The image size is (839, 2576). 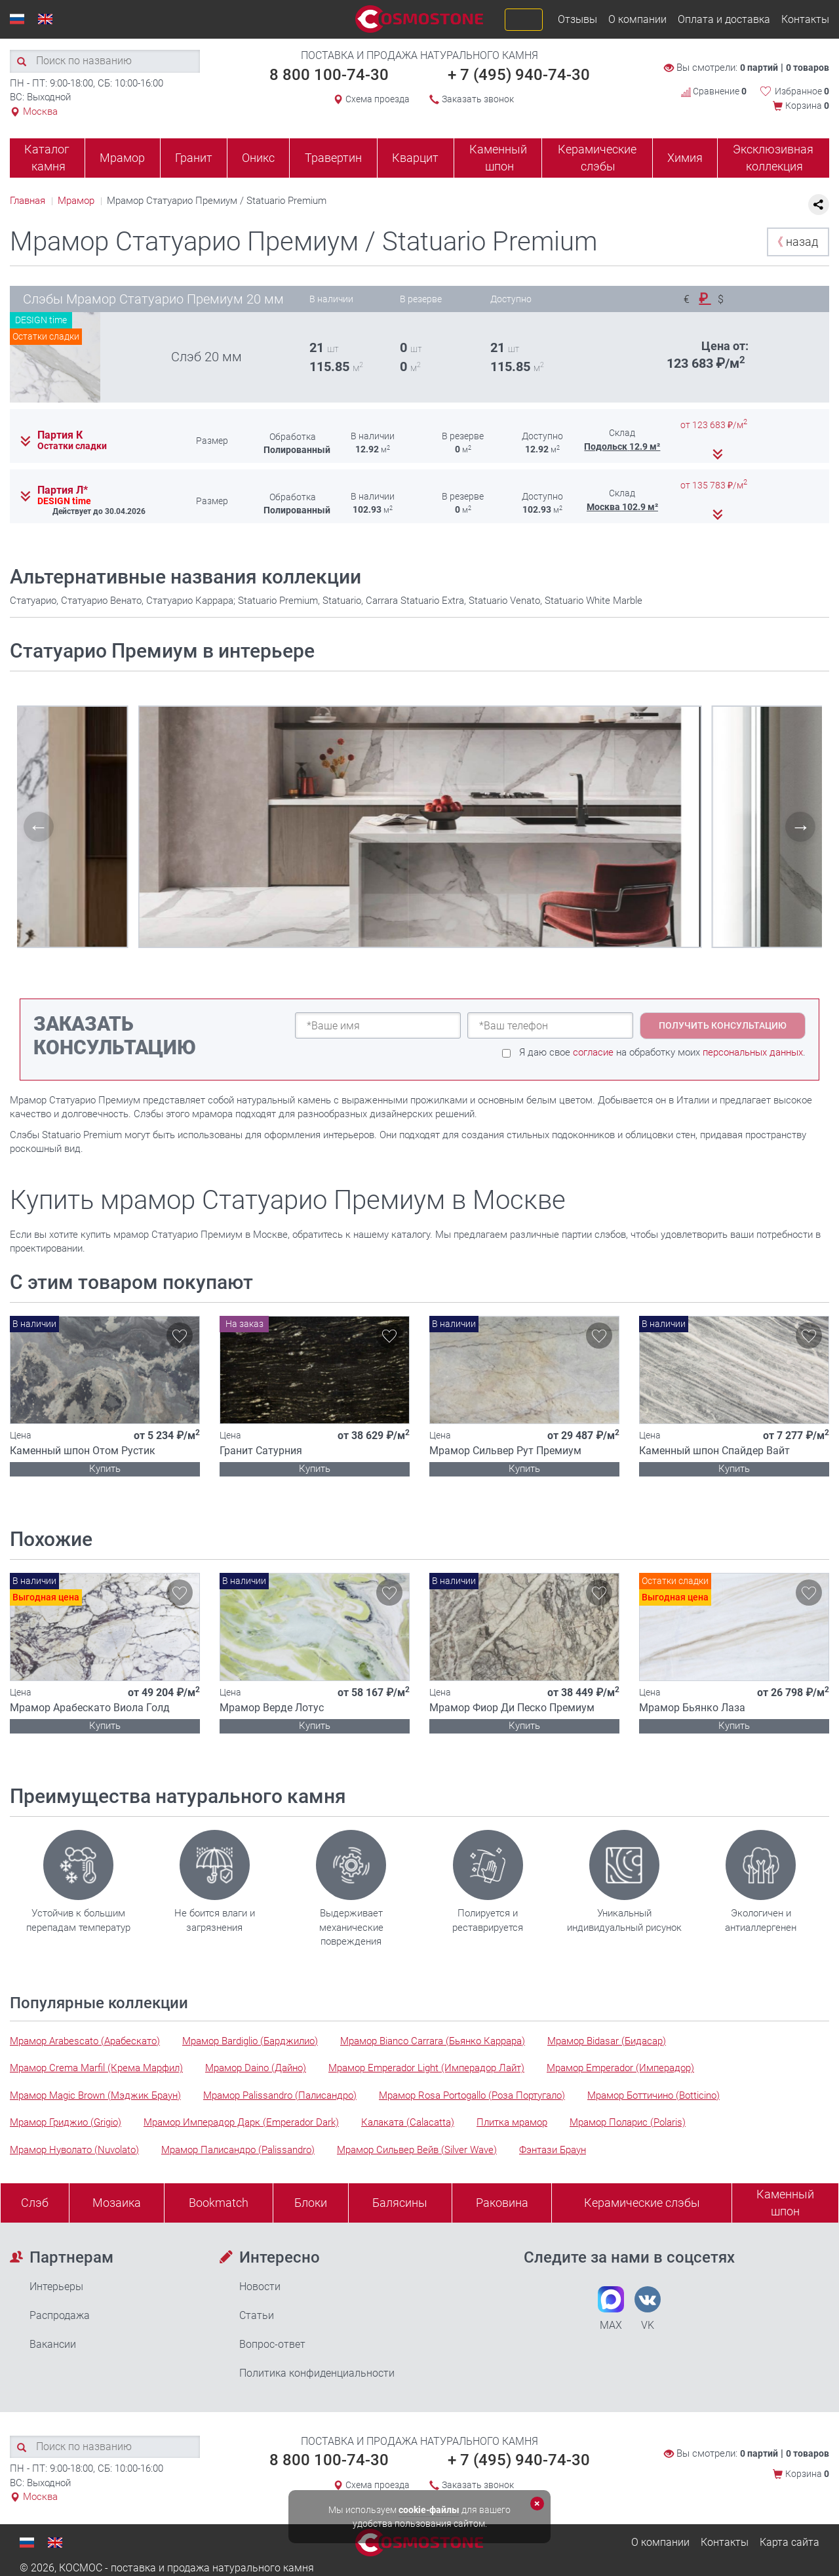 What do you see at coordinates (753, 1052) in the screenshot?
I see `персональных данных` at bounding box center [753, 1052].